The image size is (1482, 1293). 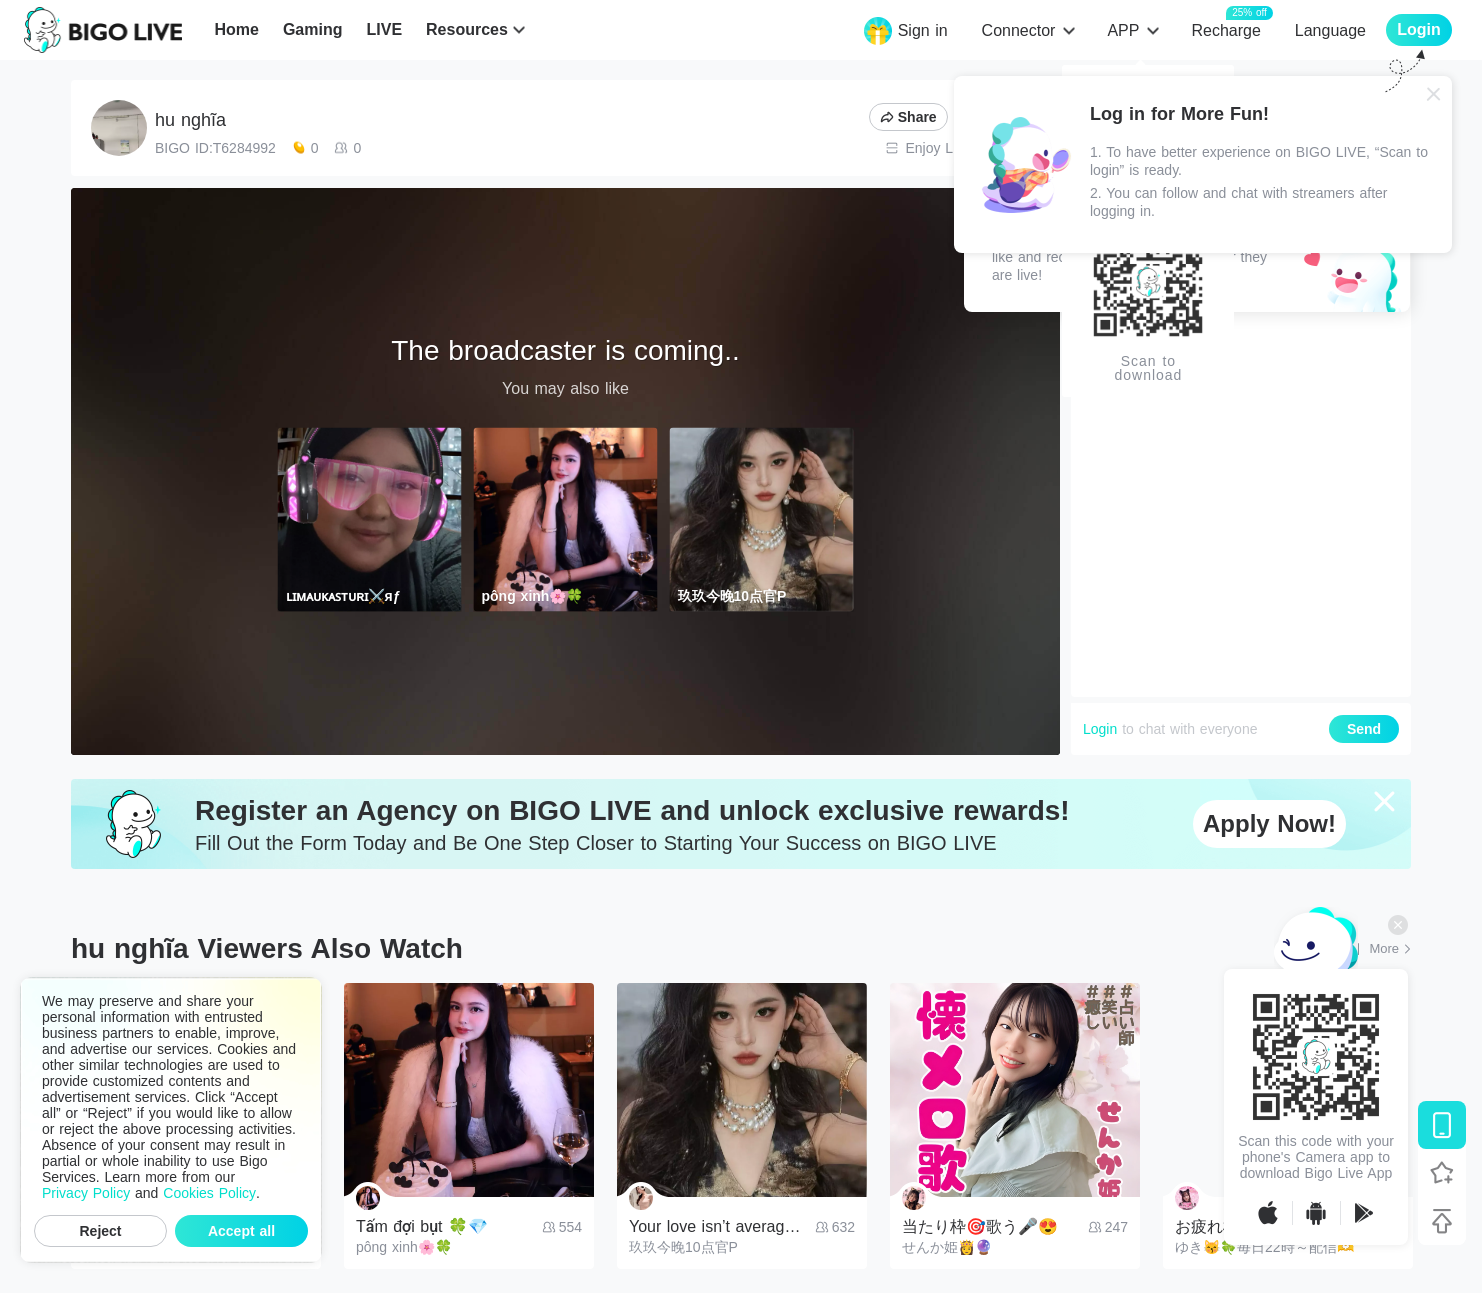 What do you see at coordinates (467, 29) in the screenshot?
I see `Resources` at bounding box center [467, 29].